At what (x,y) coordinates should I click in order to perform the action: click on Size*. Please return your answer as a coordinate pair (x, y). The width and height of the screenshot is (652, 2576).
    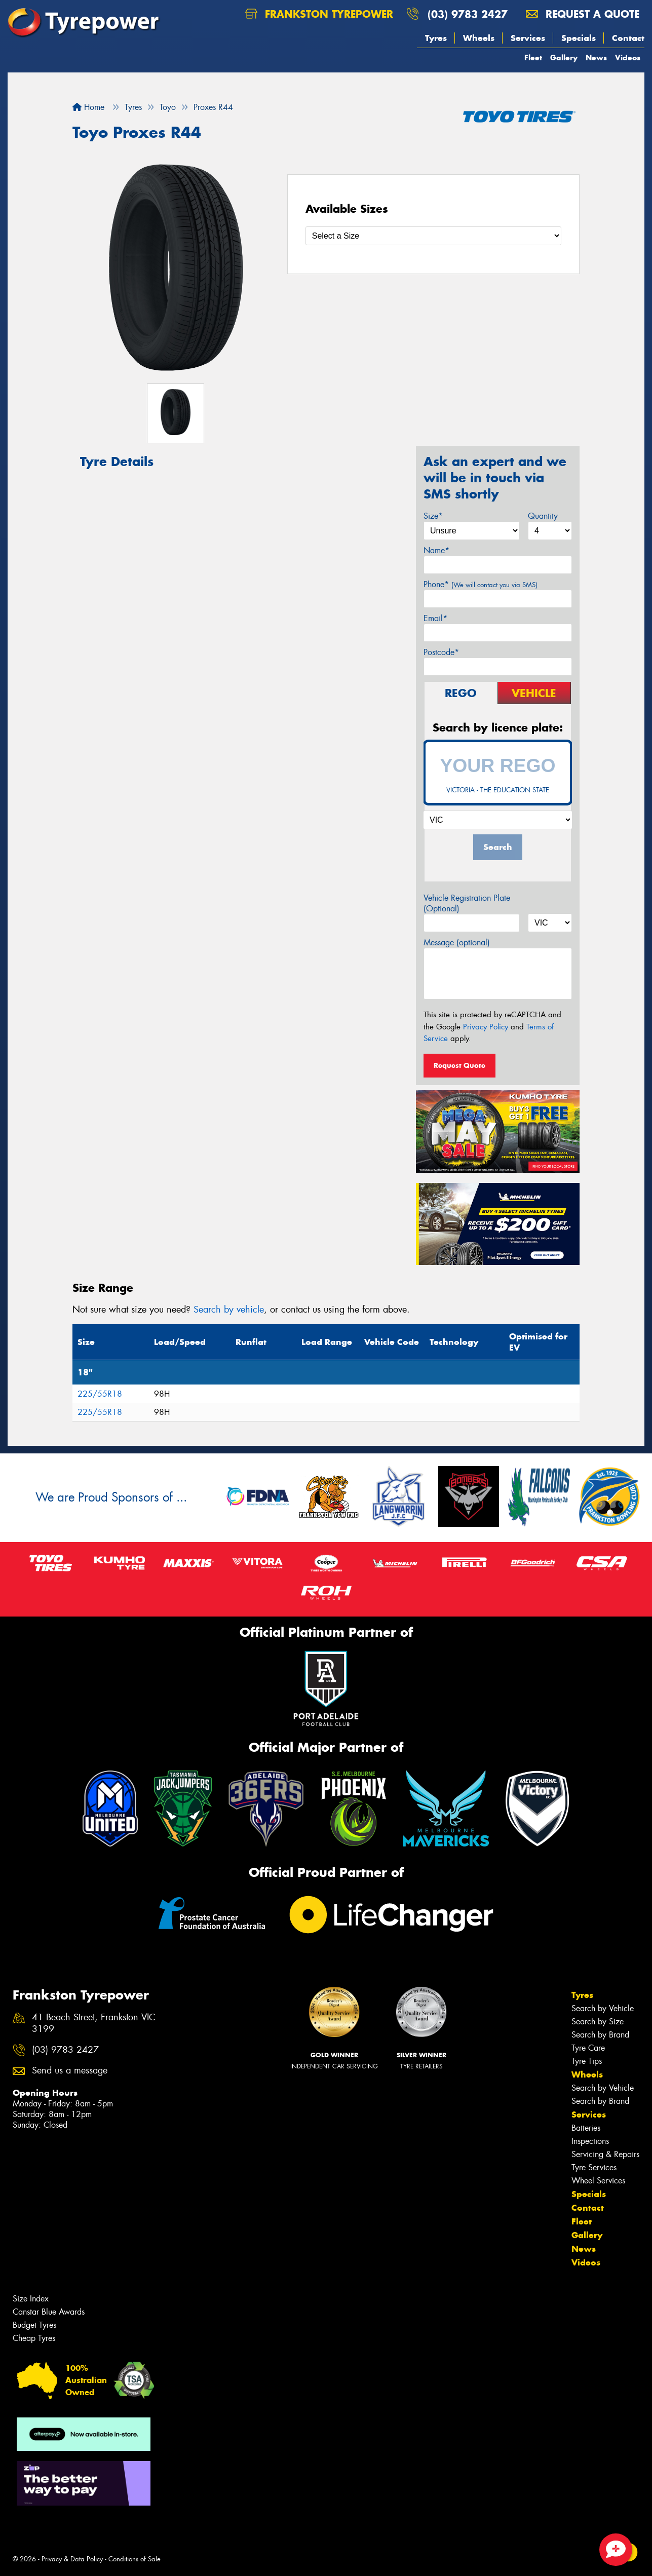
    Looking at the image, I should click on (433, 516).